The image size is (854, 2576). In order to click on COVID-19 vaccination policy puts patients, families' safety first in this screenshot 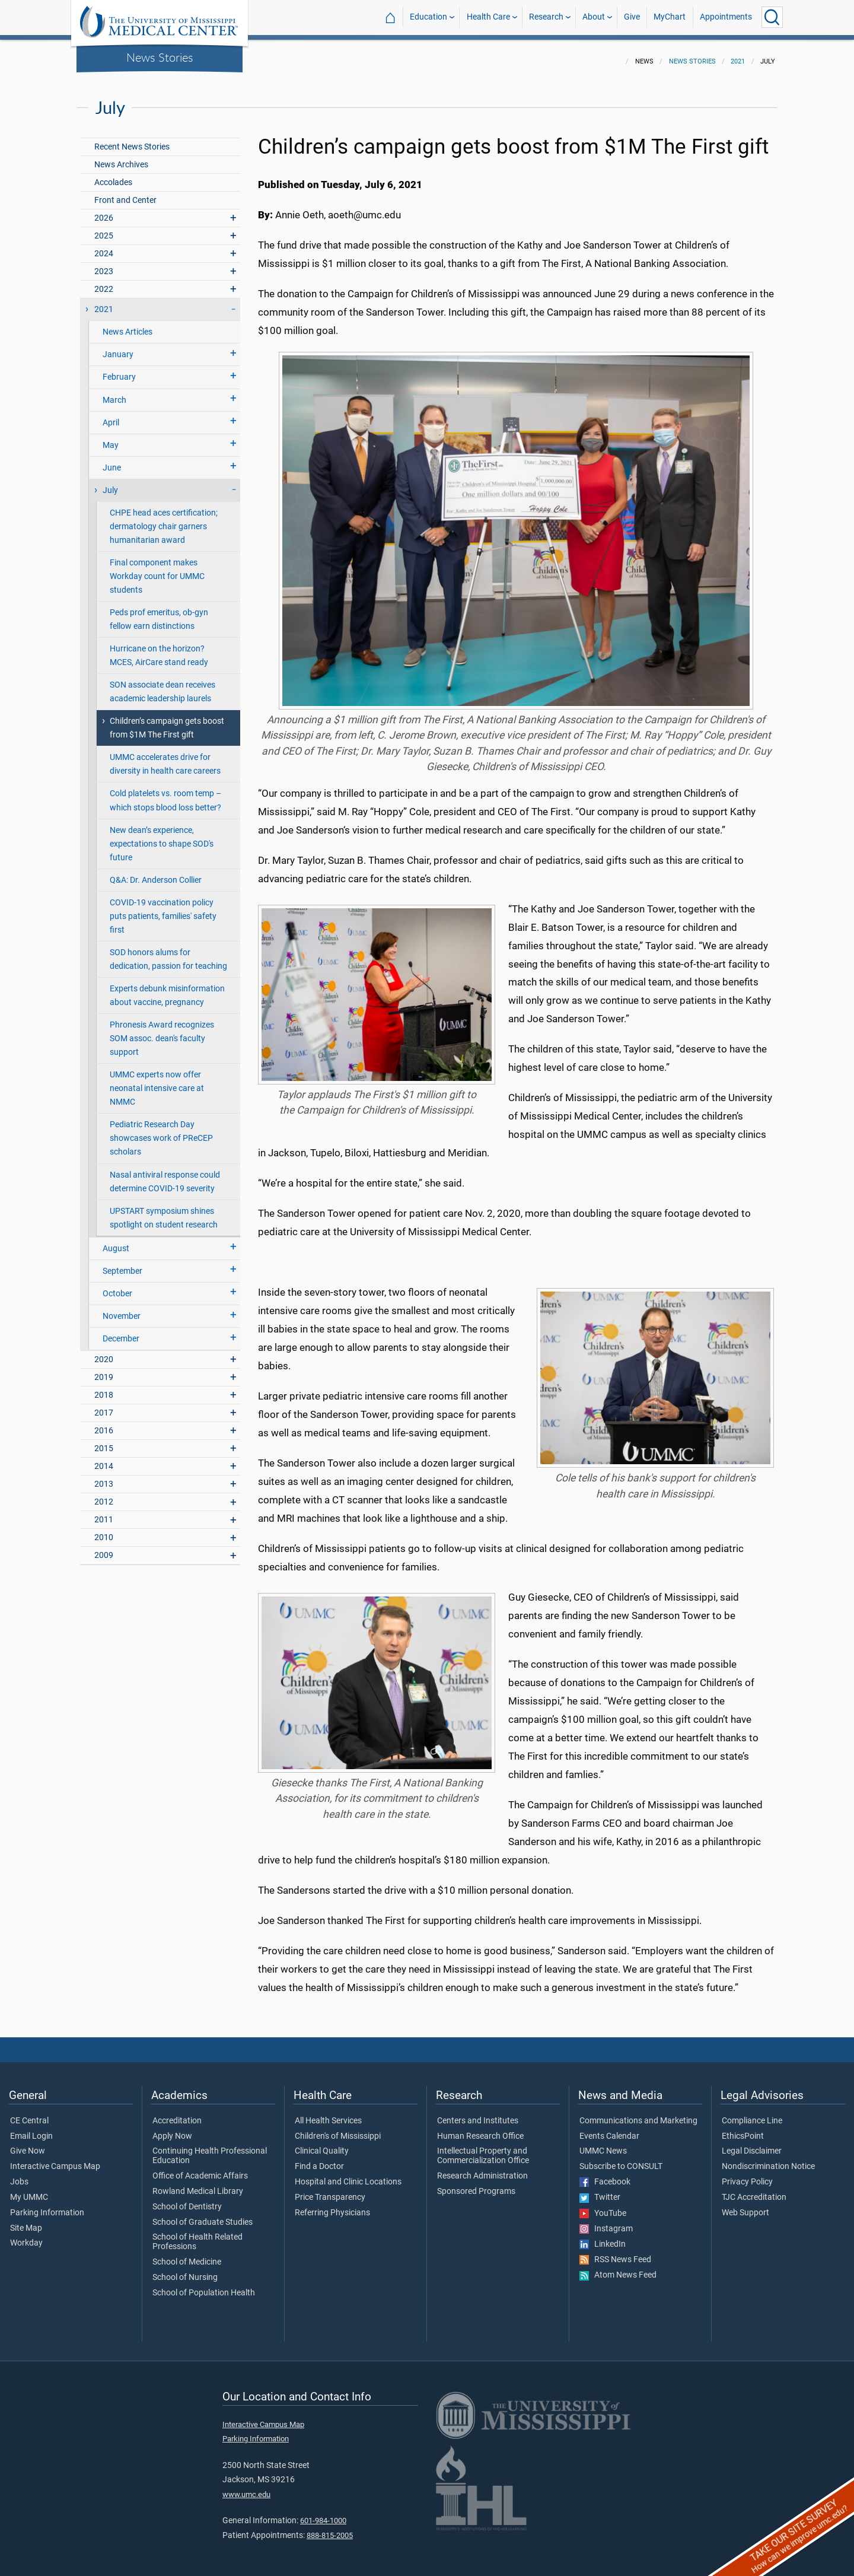, I will do `click(163, 909)`.